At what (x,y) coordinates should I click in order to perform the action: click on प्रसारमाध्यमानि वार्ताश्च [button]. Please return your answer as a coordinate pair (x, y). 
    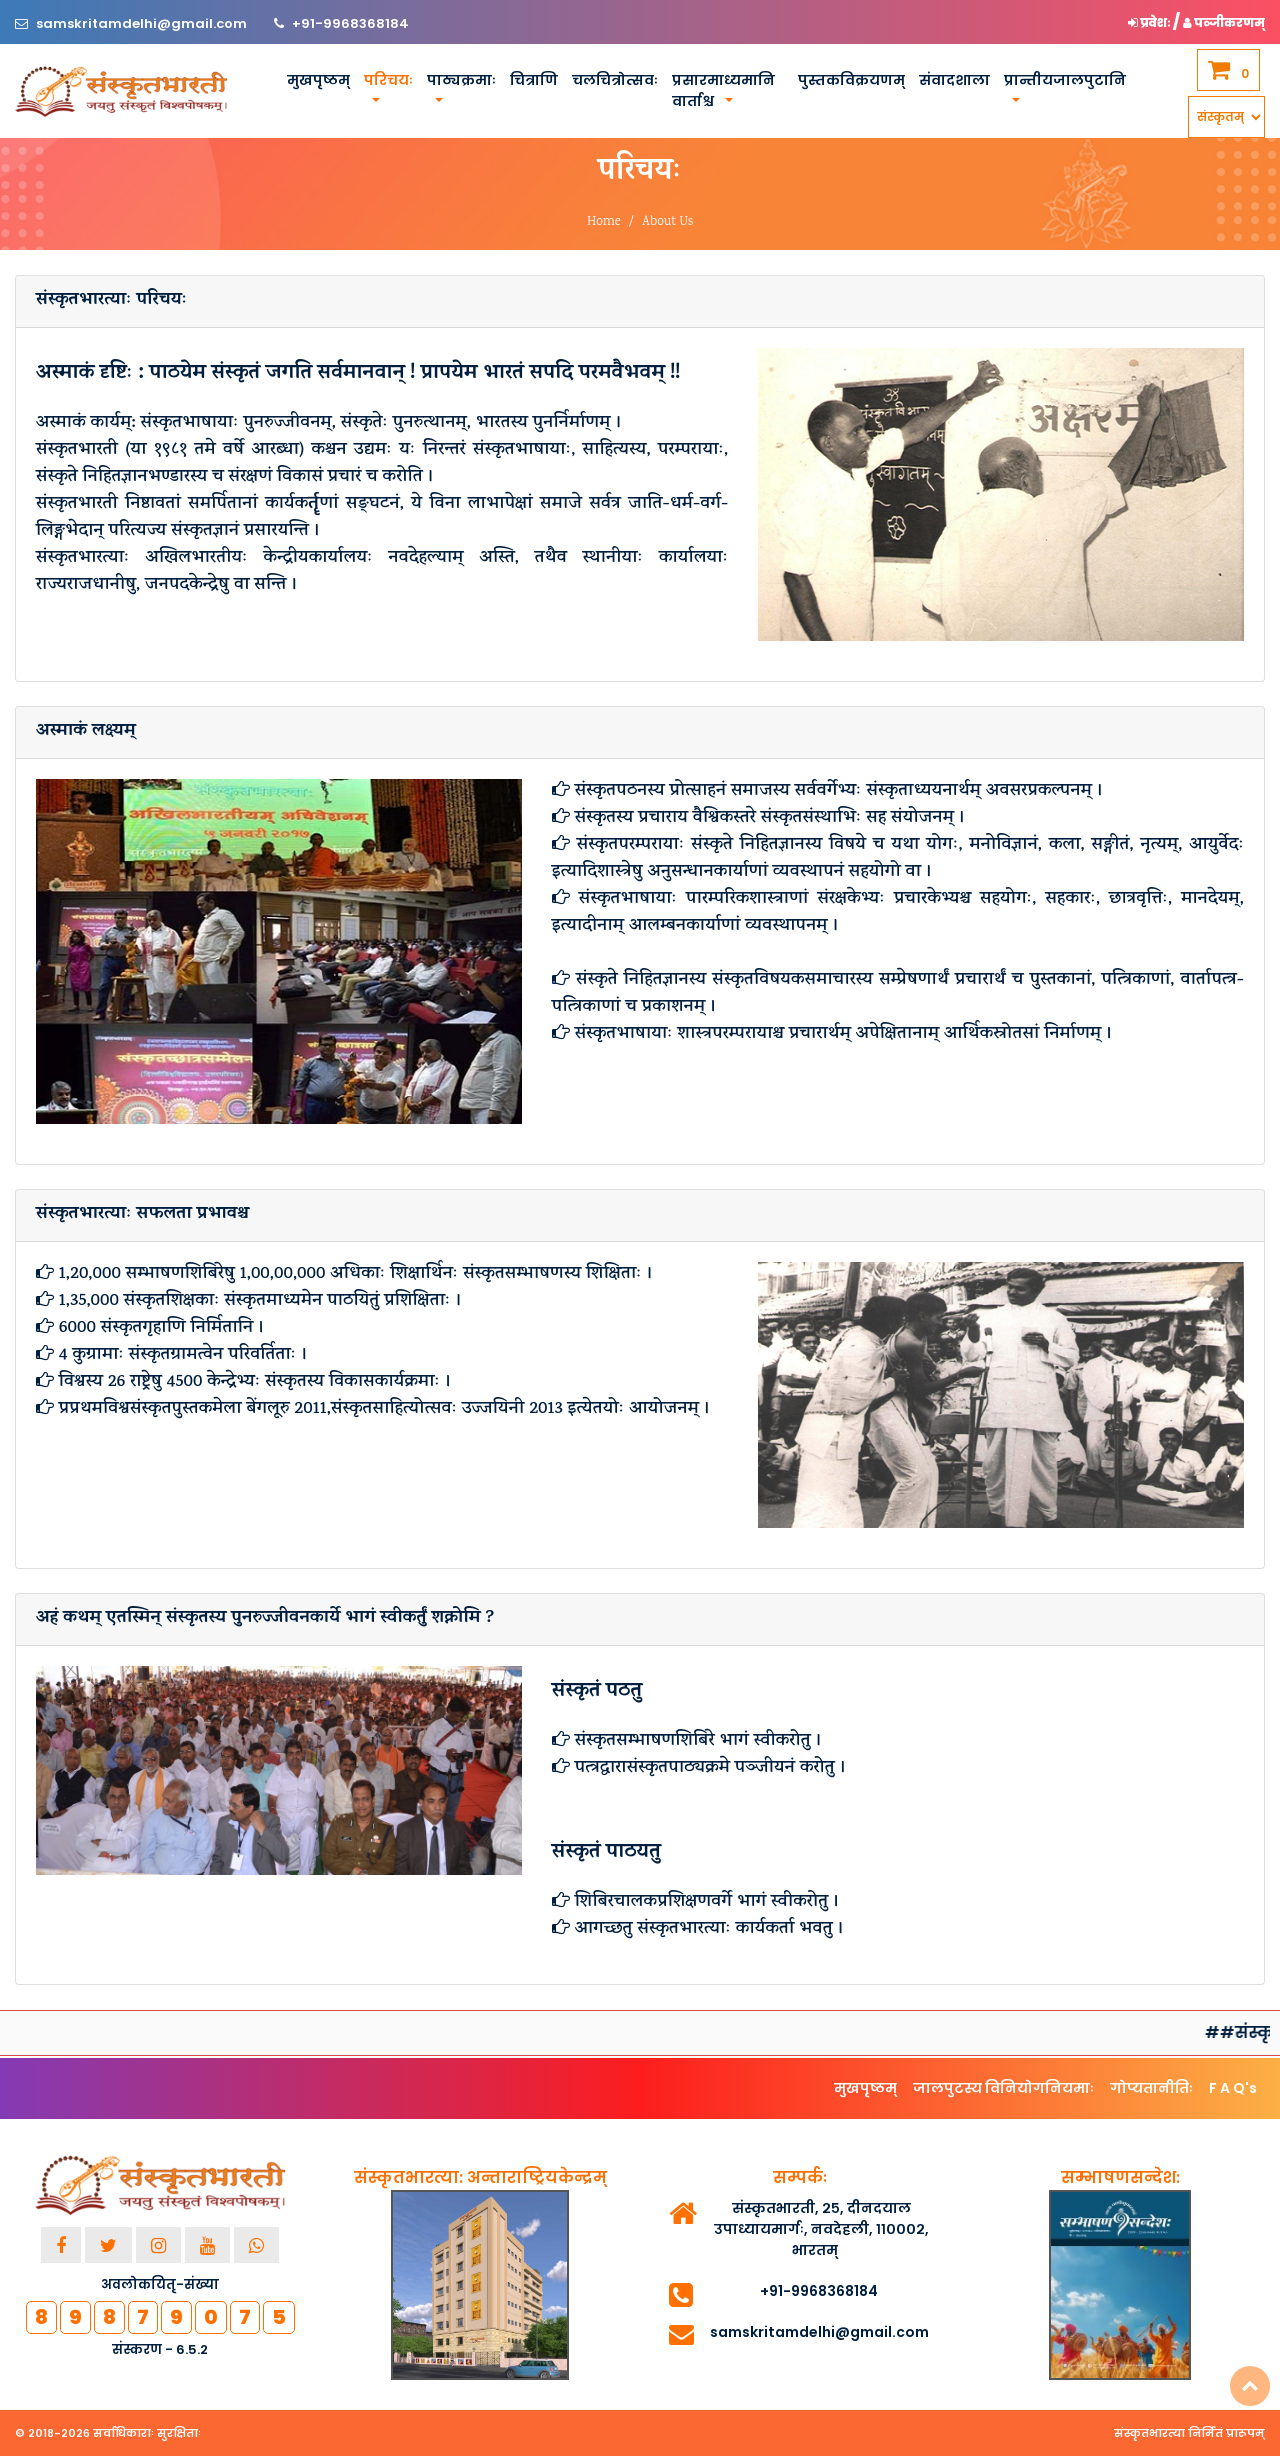
    Looking at the image, I should click on (723, 90).